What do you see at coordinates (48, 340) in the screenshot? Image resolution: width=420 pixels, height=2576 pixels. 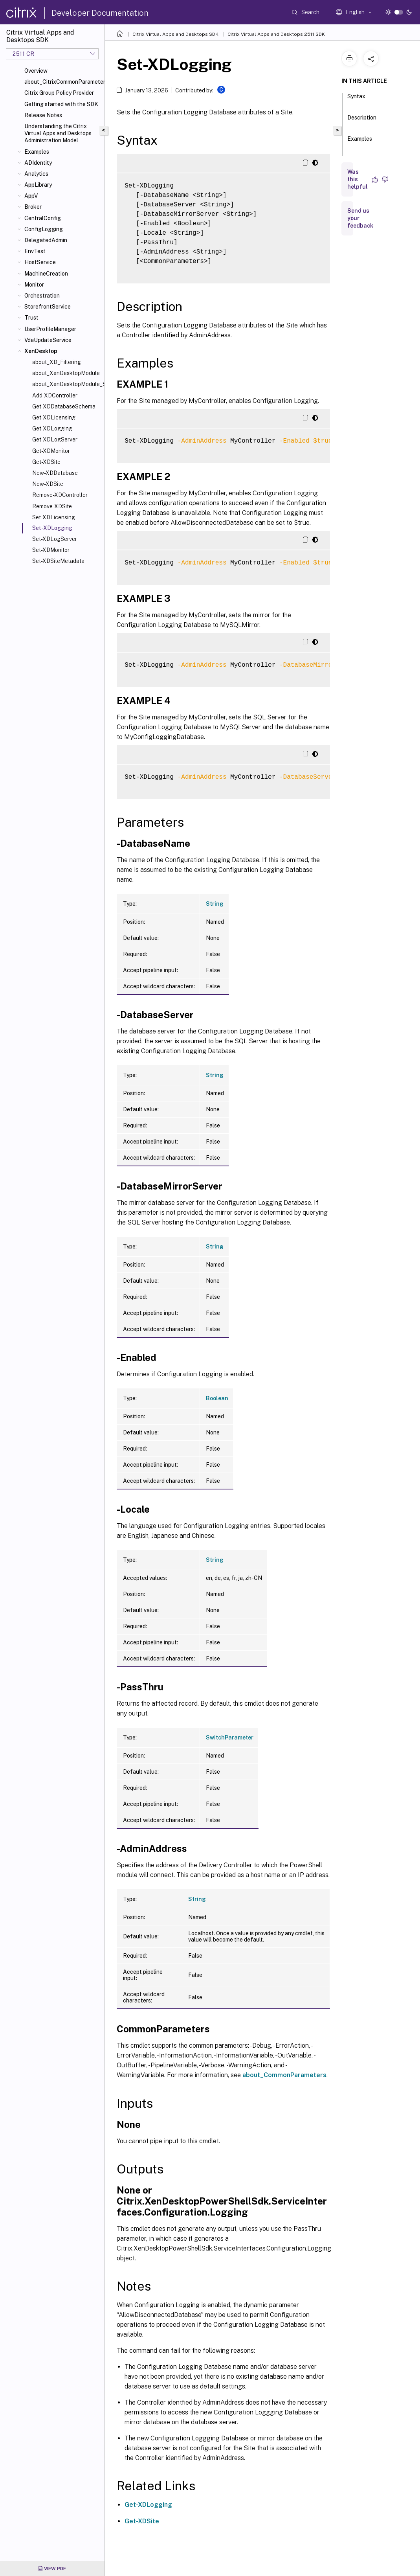 I see `VdaUpdateService` at bounding box center [48, 340].